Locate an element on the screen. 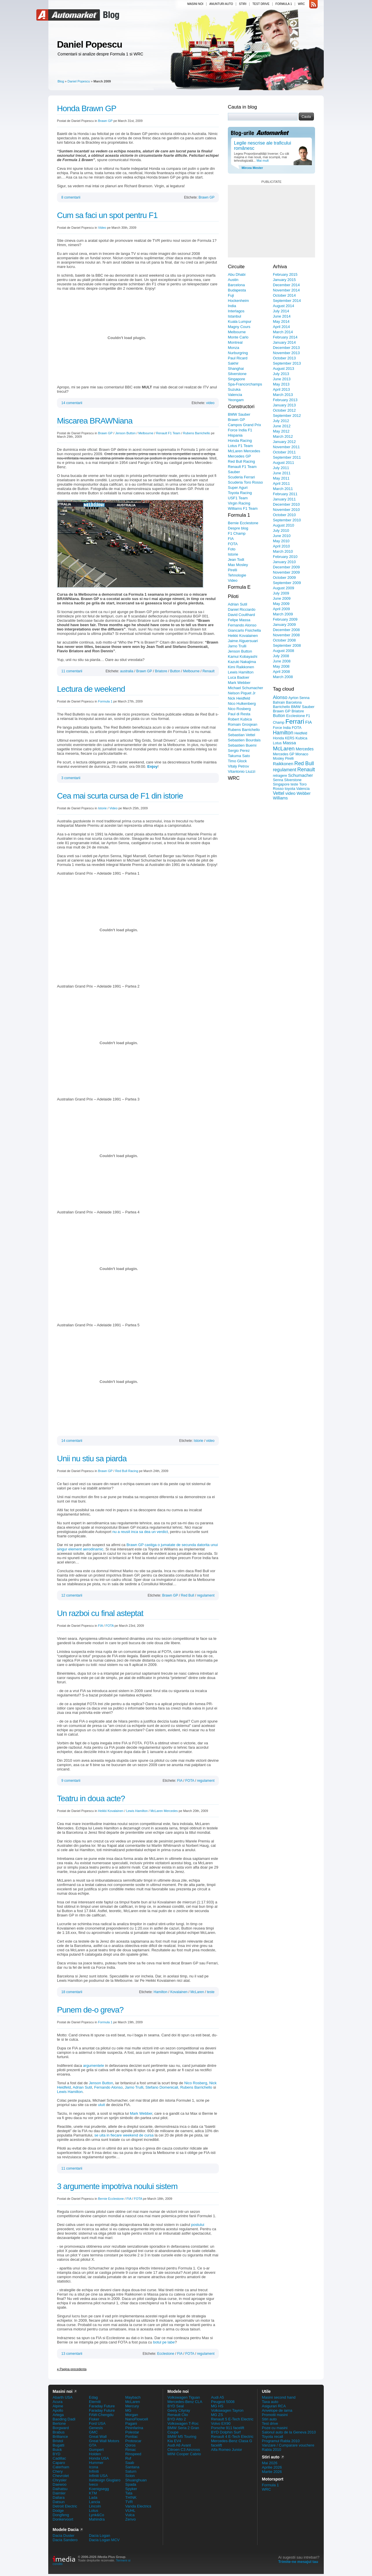 Image resolution: width=372 pixels, height=2576 pixels. Holden is located at coordinates (95, 2454).